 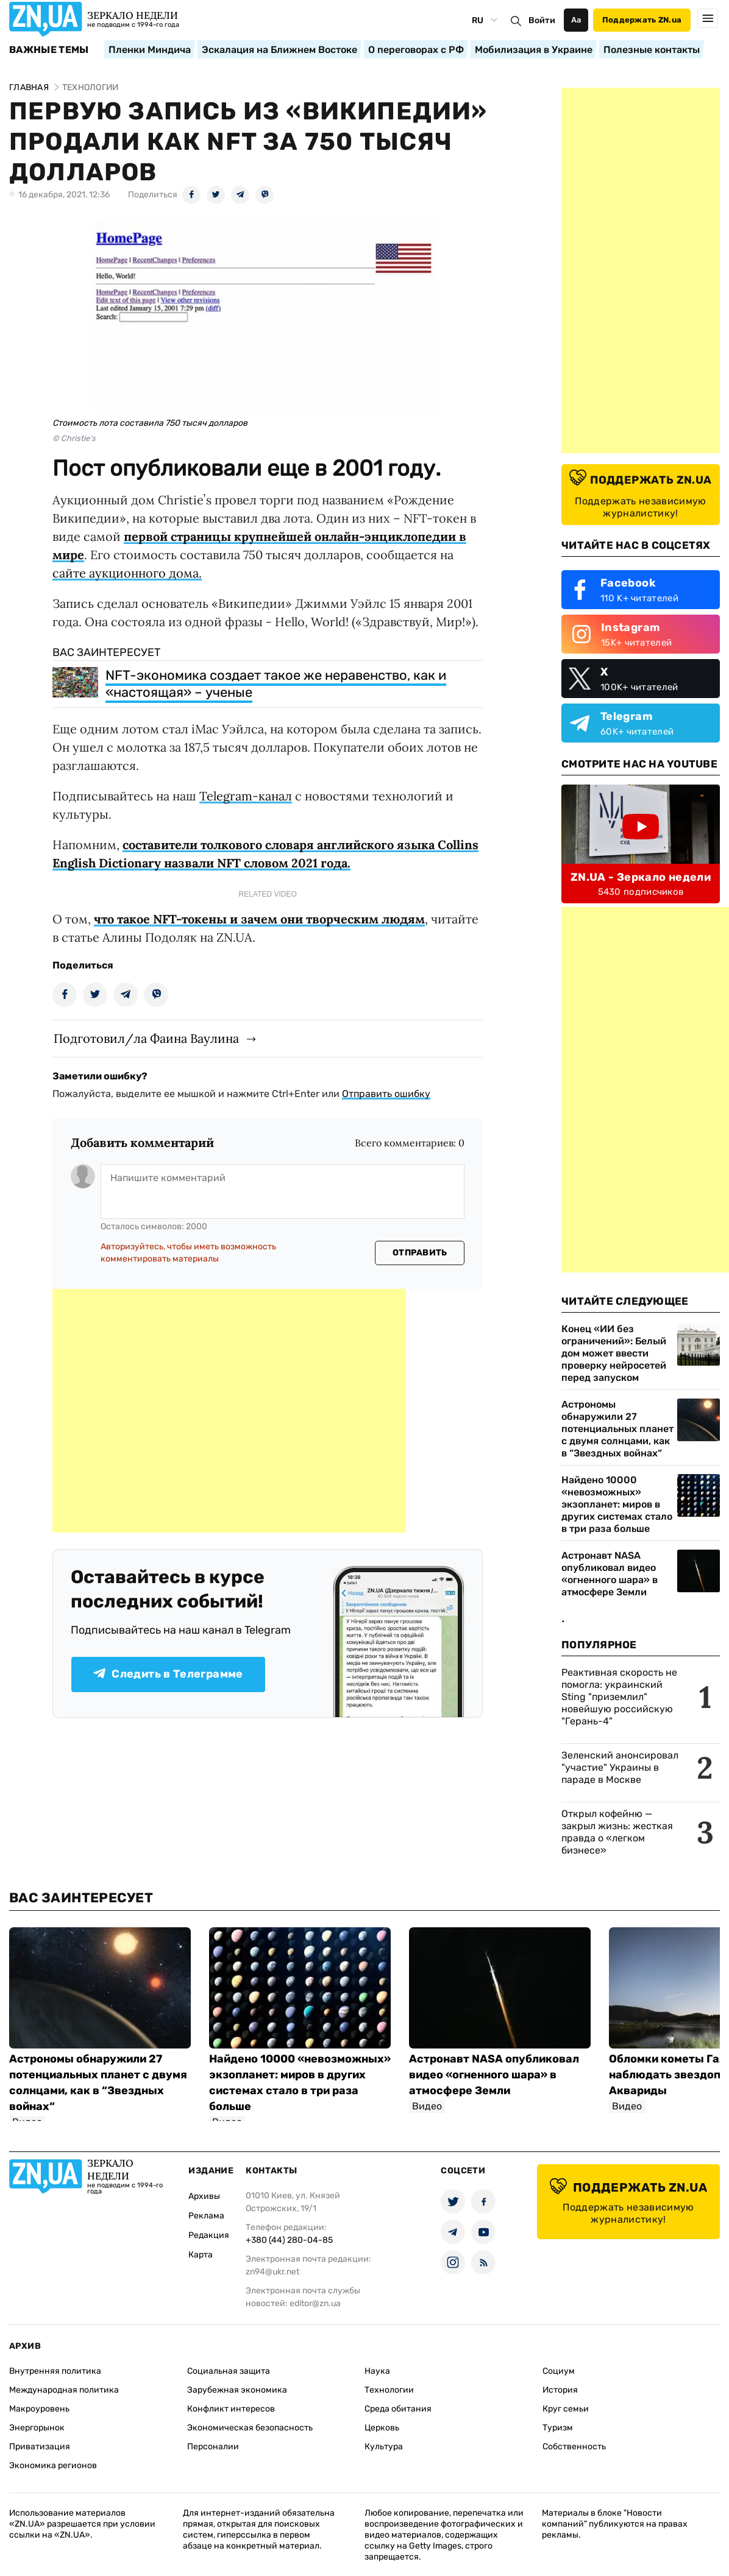 What do you see at coordinates (275, 683) in the screenshot?
I see `NFT-экономика создает такое же неравенство, как и «настоящая» – ученые` at bounding box center [275, 683].